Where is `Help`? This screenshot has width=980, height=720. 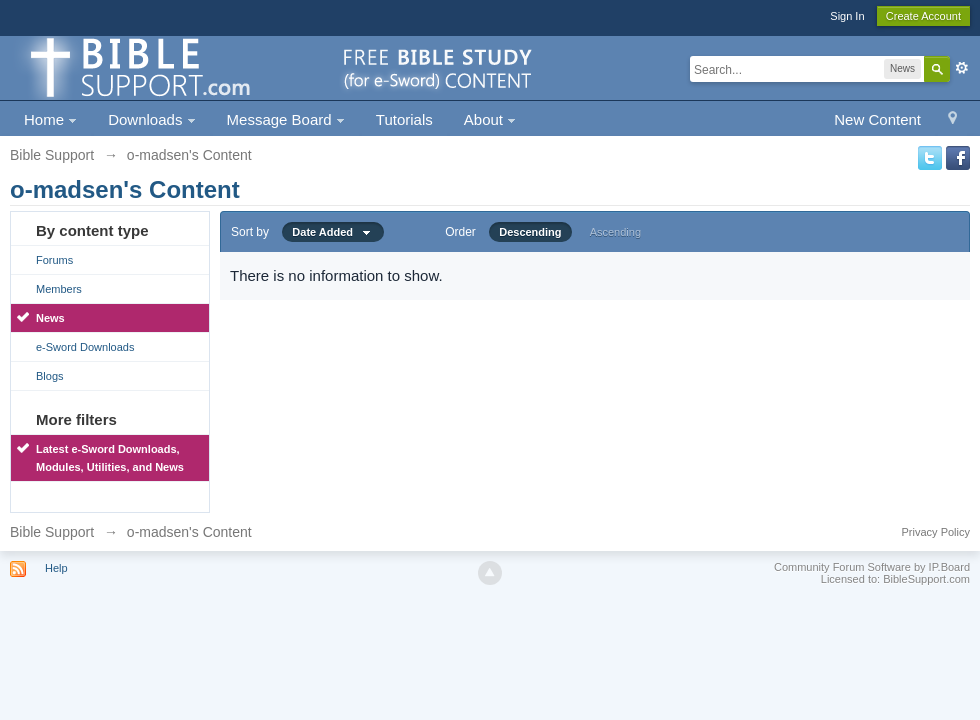 Help is located at coordinates (56, 568).